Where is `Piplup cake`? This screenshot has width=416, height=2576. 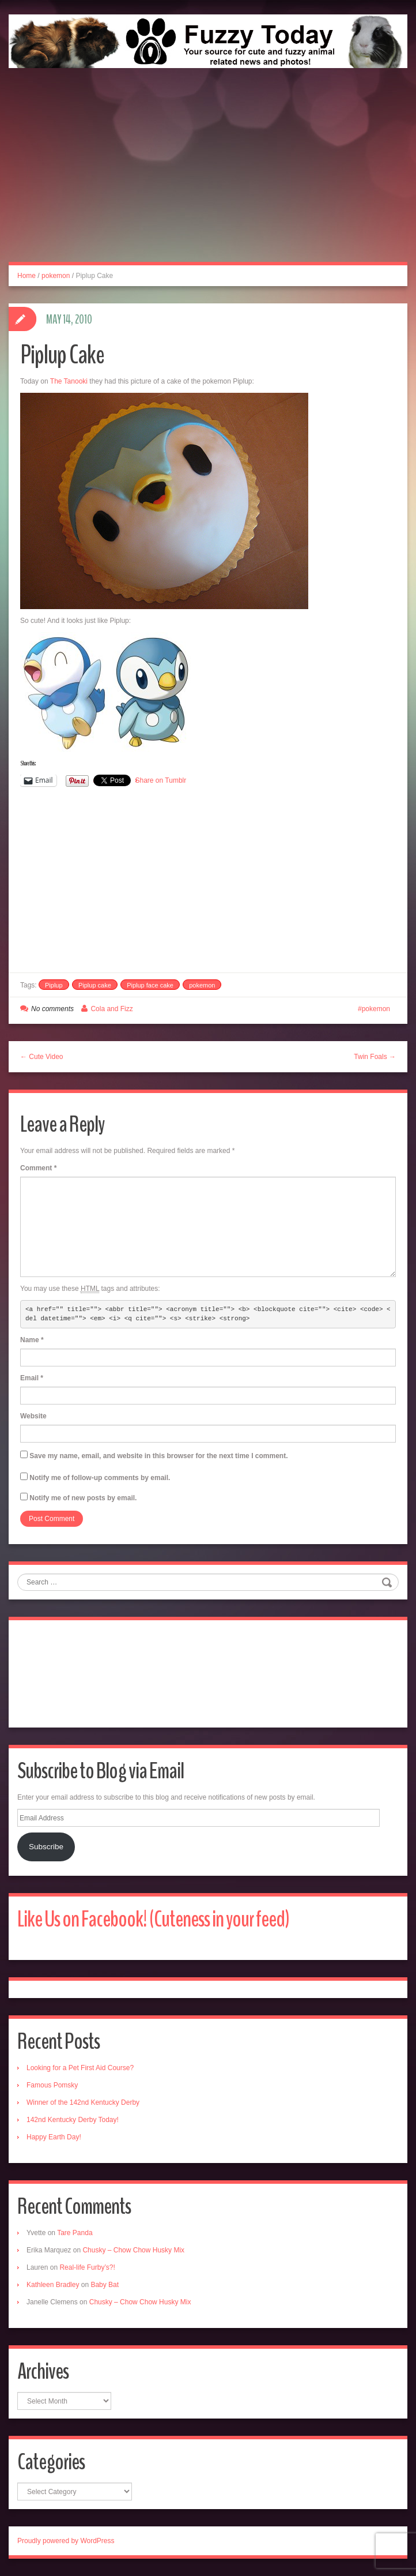
Piplup cake is located at coordinates (94, 985).